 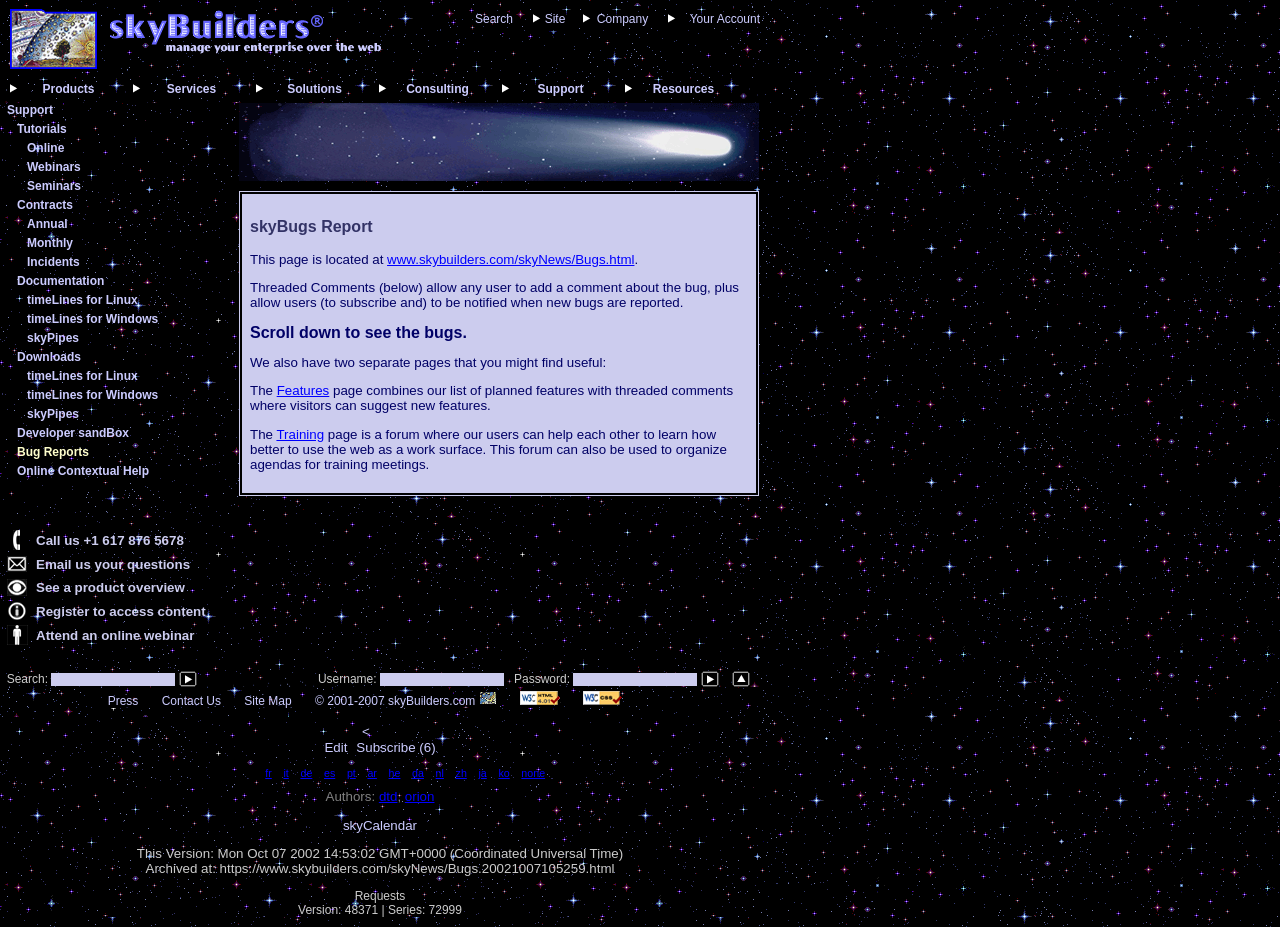 I want to click on Services, so click(x=191, y=89).